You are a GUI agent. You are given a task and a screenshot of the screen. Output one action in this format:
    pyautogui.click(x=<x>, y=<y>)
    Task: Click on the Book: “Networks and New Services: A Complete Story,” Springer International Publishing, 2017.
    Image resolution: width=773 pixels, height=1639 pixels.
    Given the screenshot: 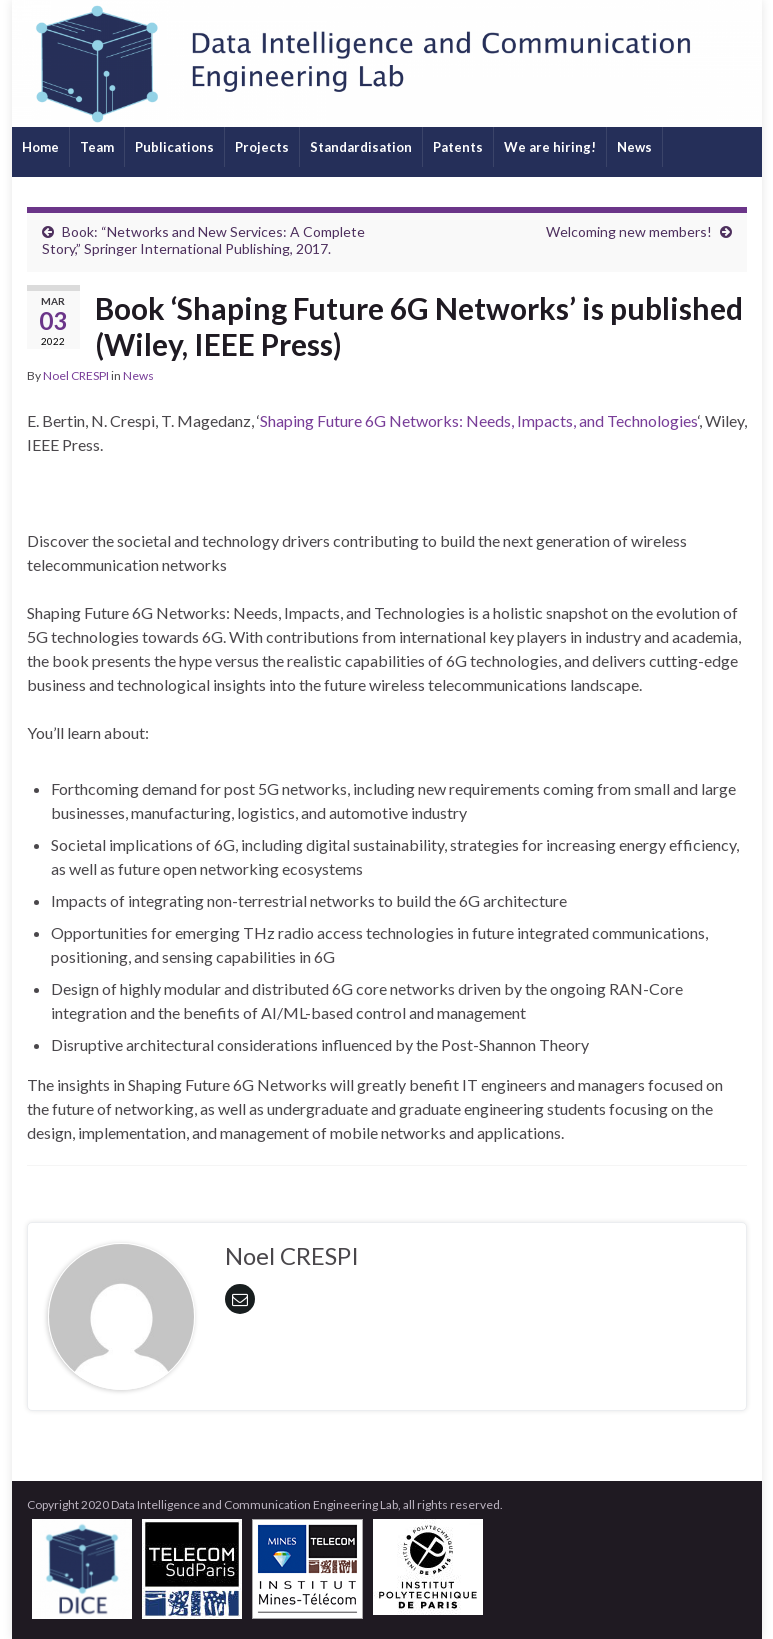 What is the action you would take?
    pyautogui.click(x=203, y=240)
    